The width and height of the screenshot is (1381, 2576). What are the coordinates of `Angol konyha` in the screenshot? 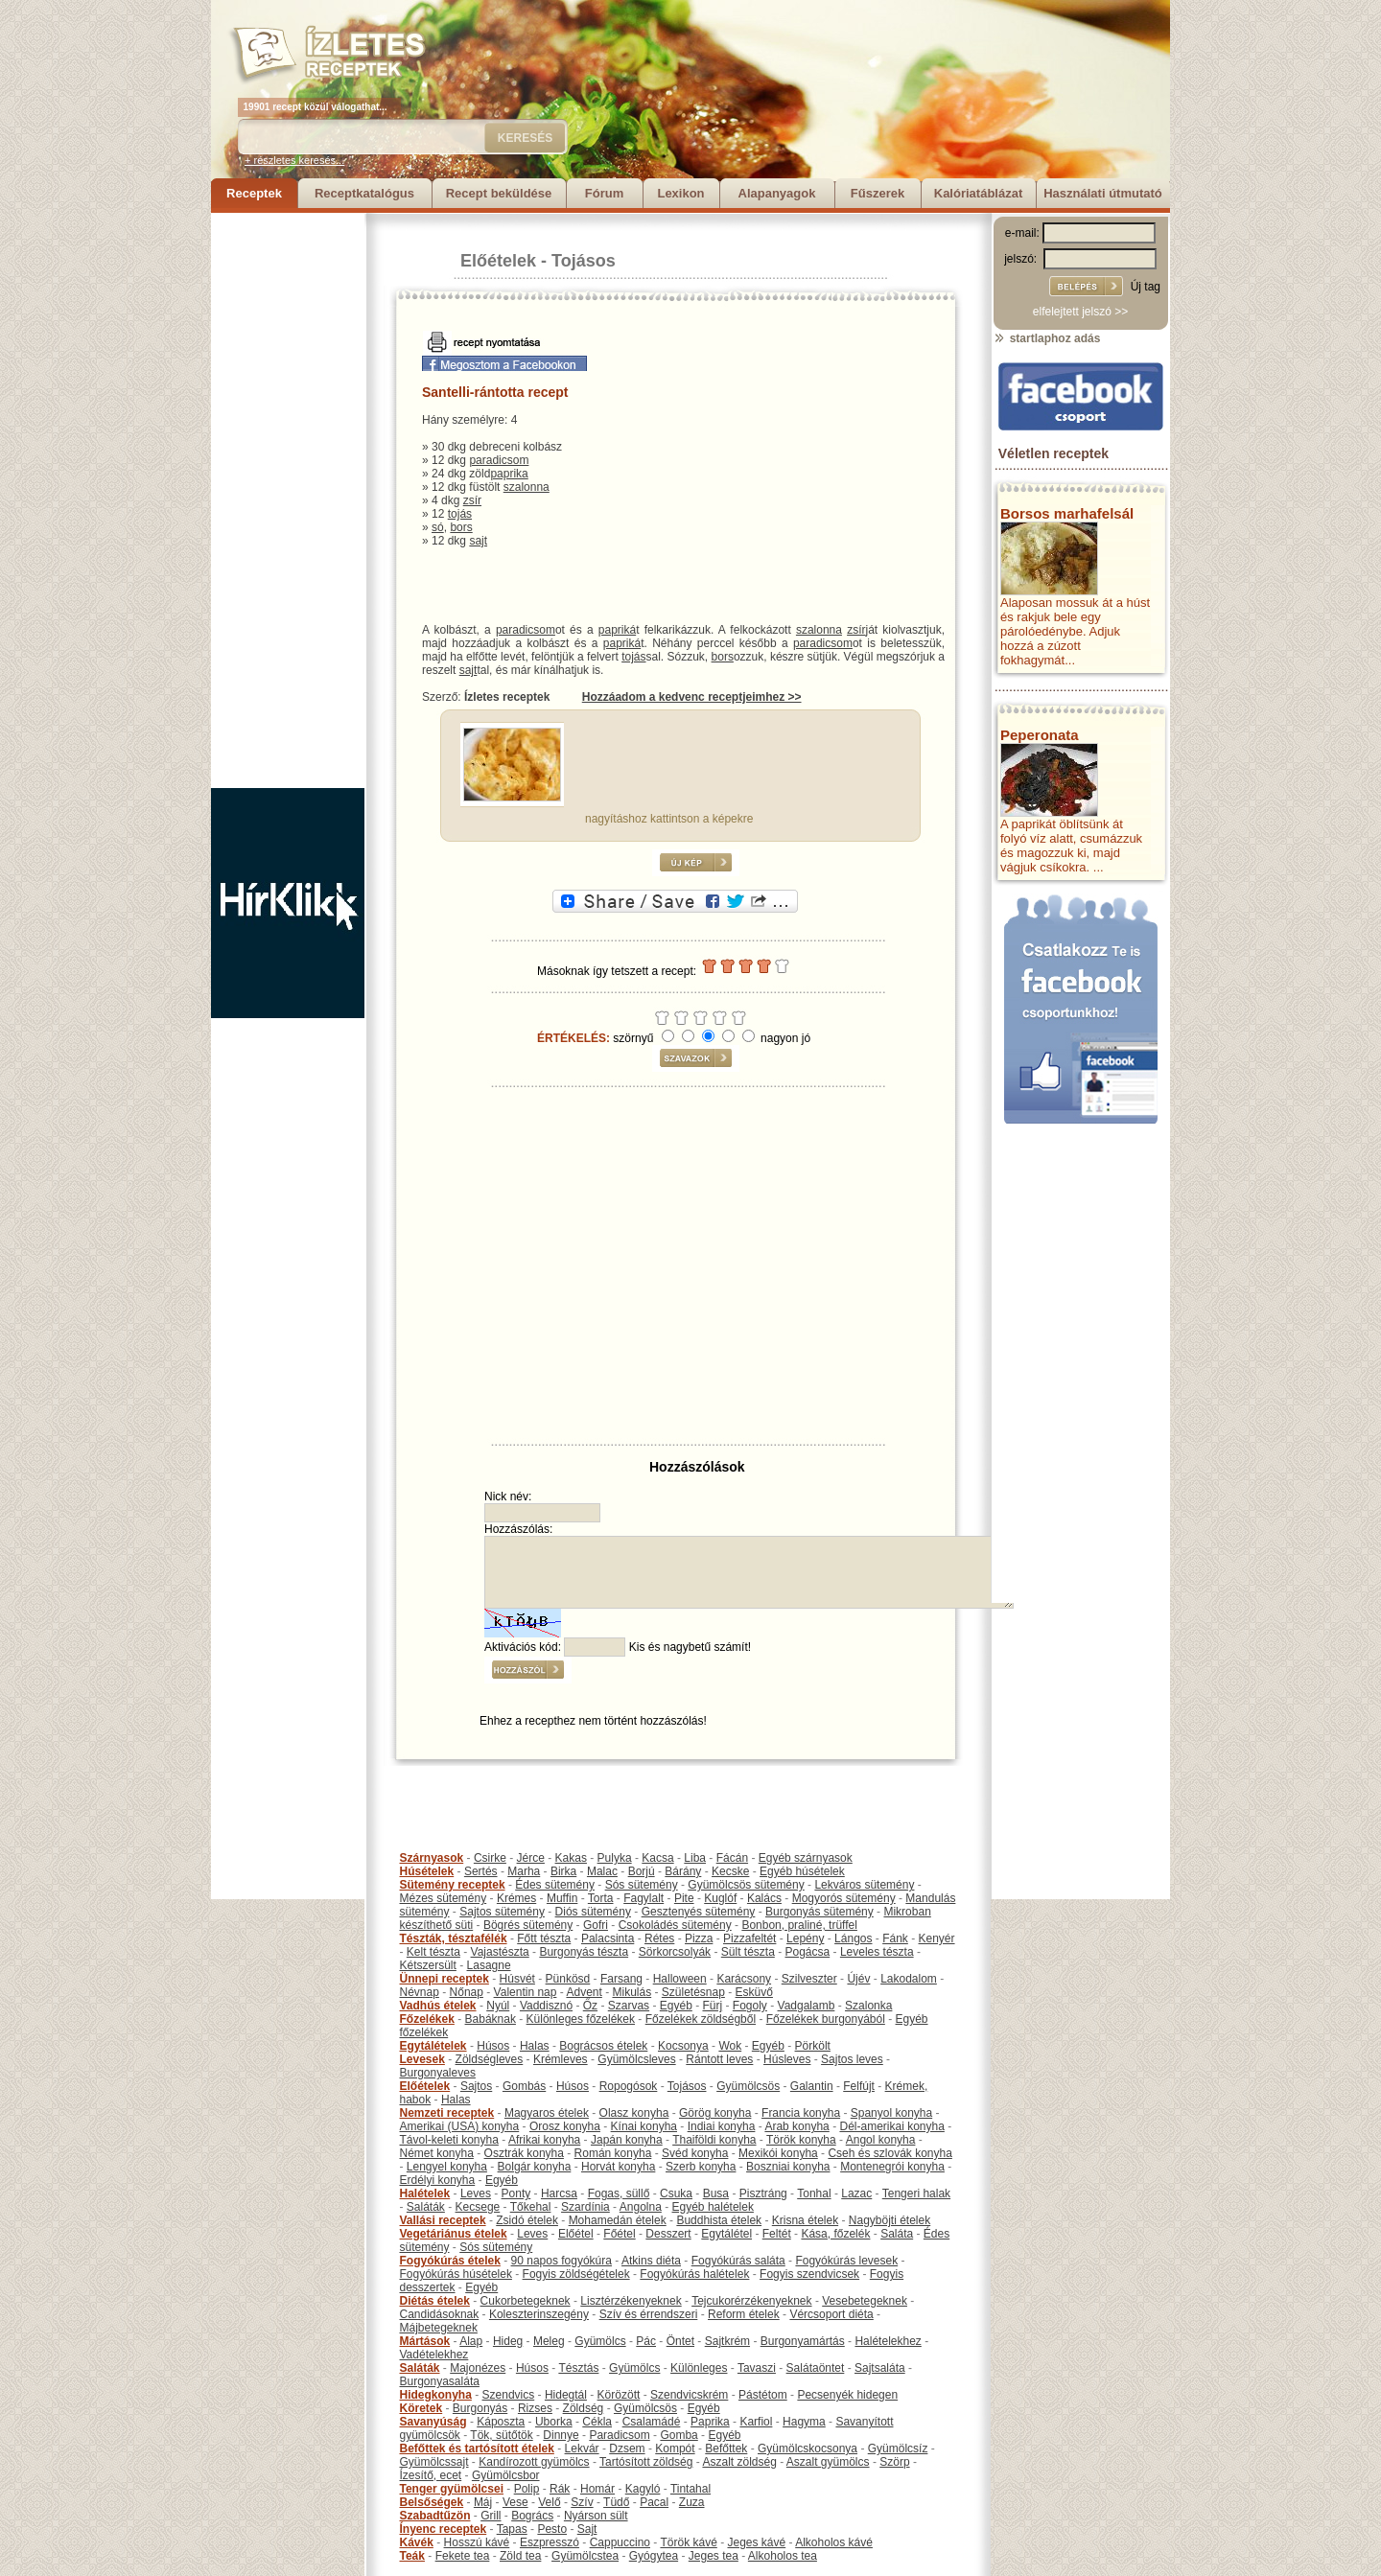 It's located at (881, 2140).